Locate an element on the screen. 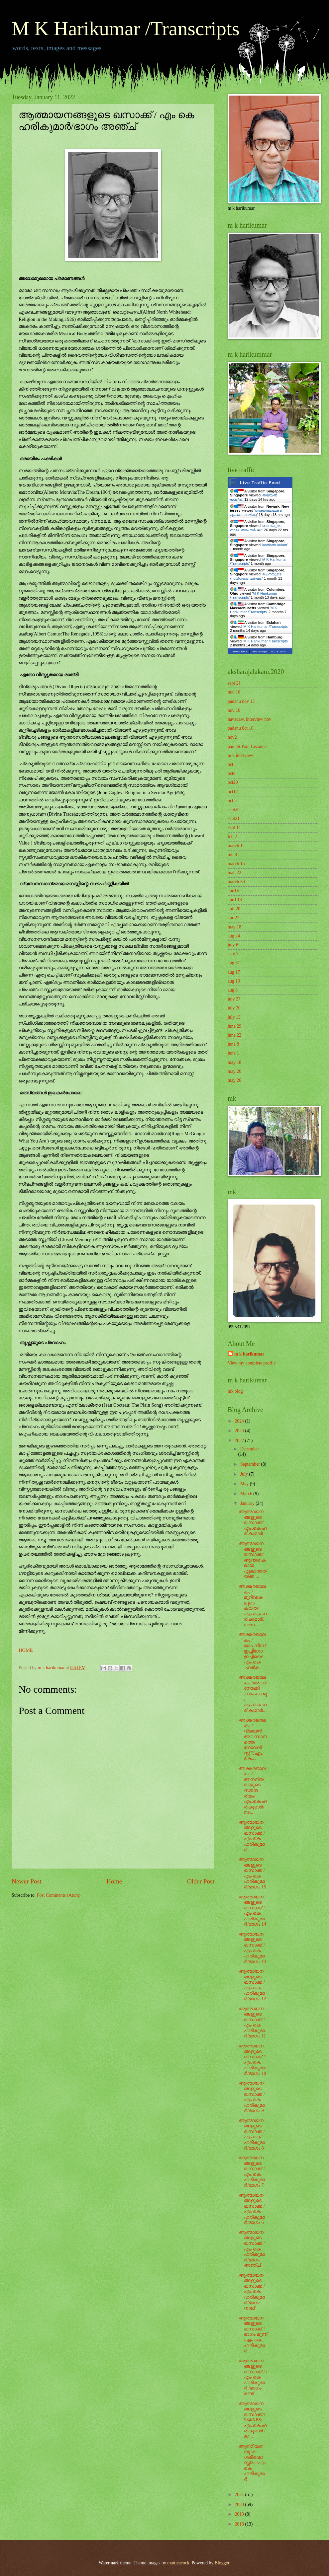  sept 14 is located at coordinates (234, 827).